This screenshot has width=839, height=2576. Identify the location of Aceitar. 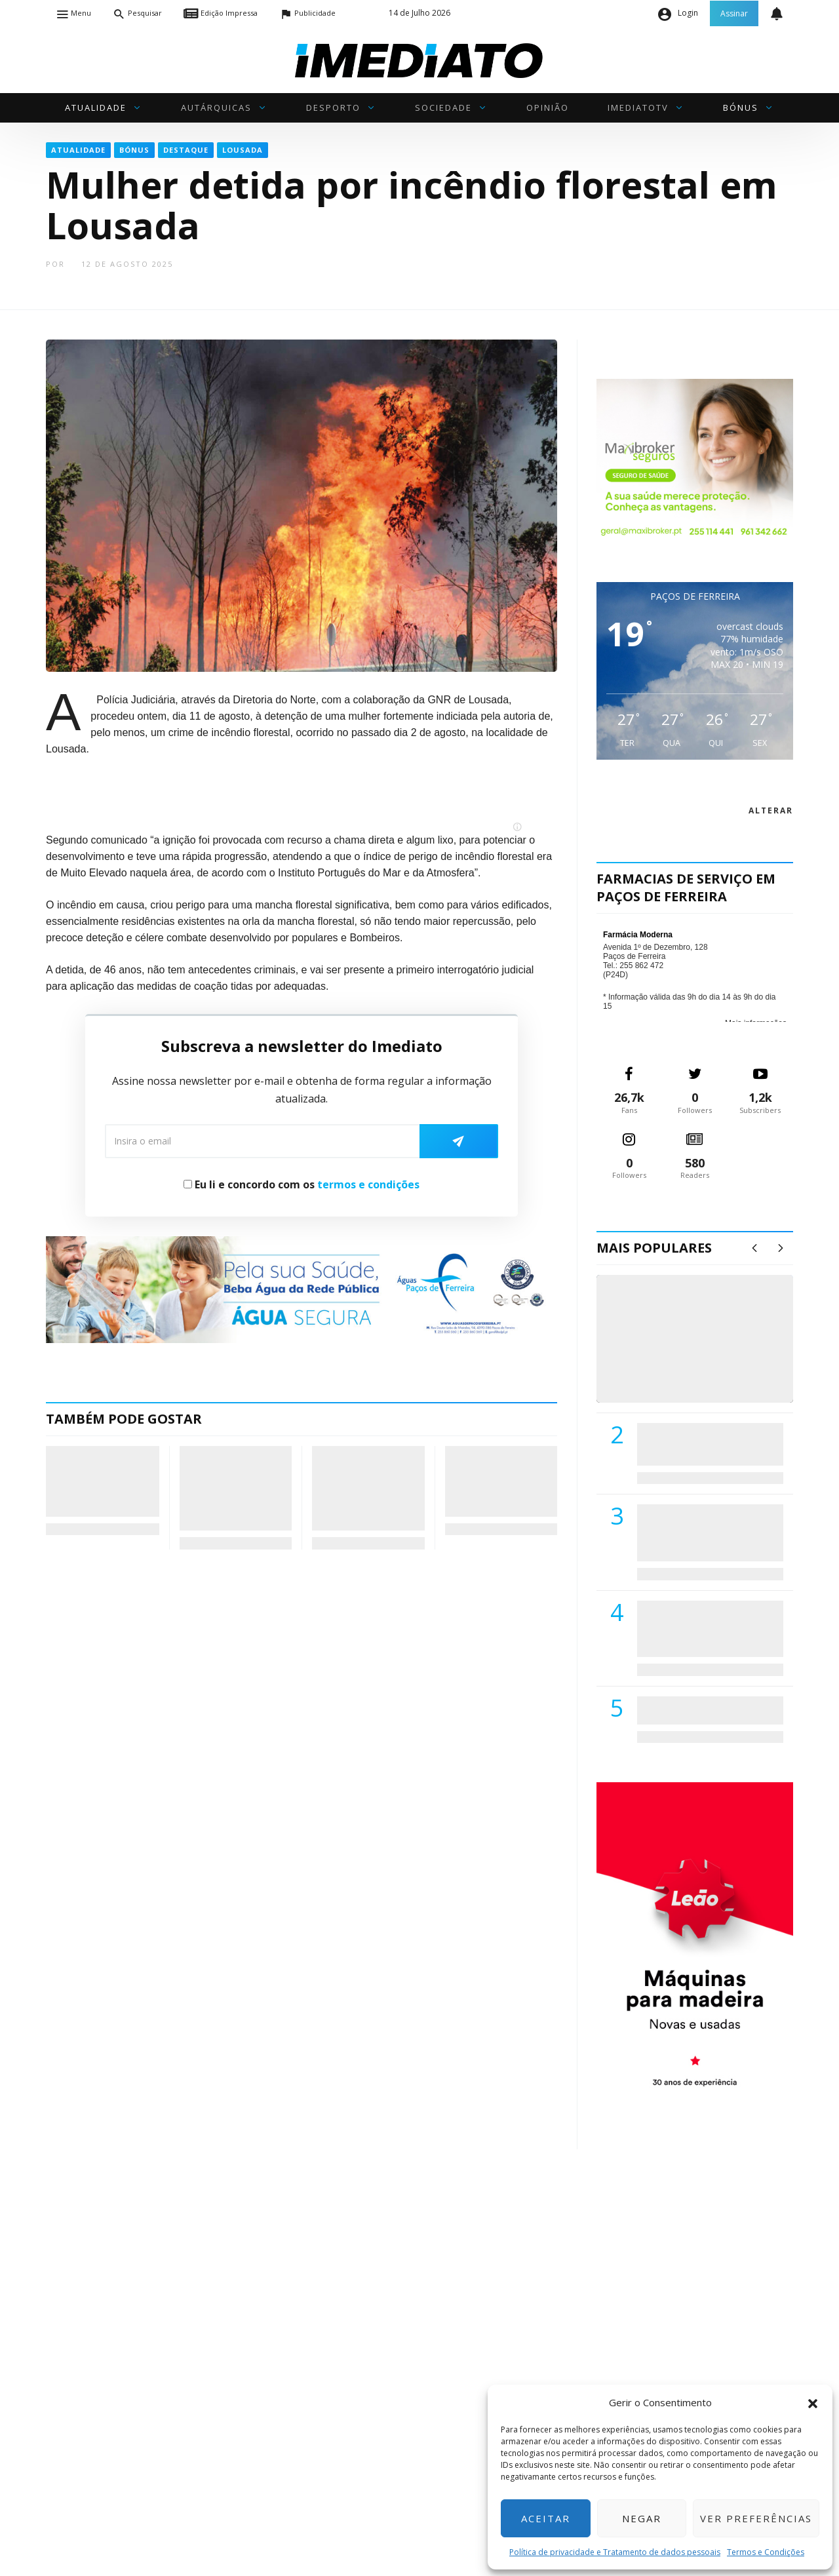
(545, 2518).